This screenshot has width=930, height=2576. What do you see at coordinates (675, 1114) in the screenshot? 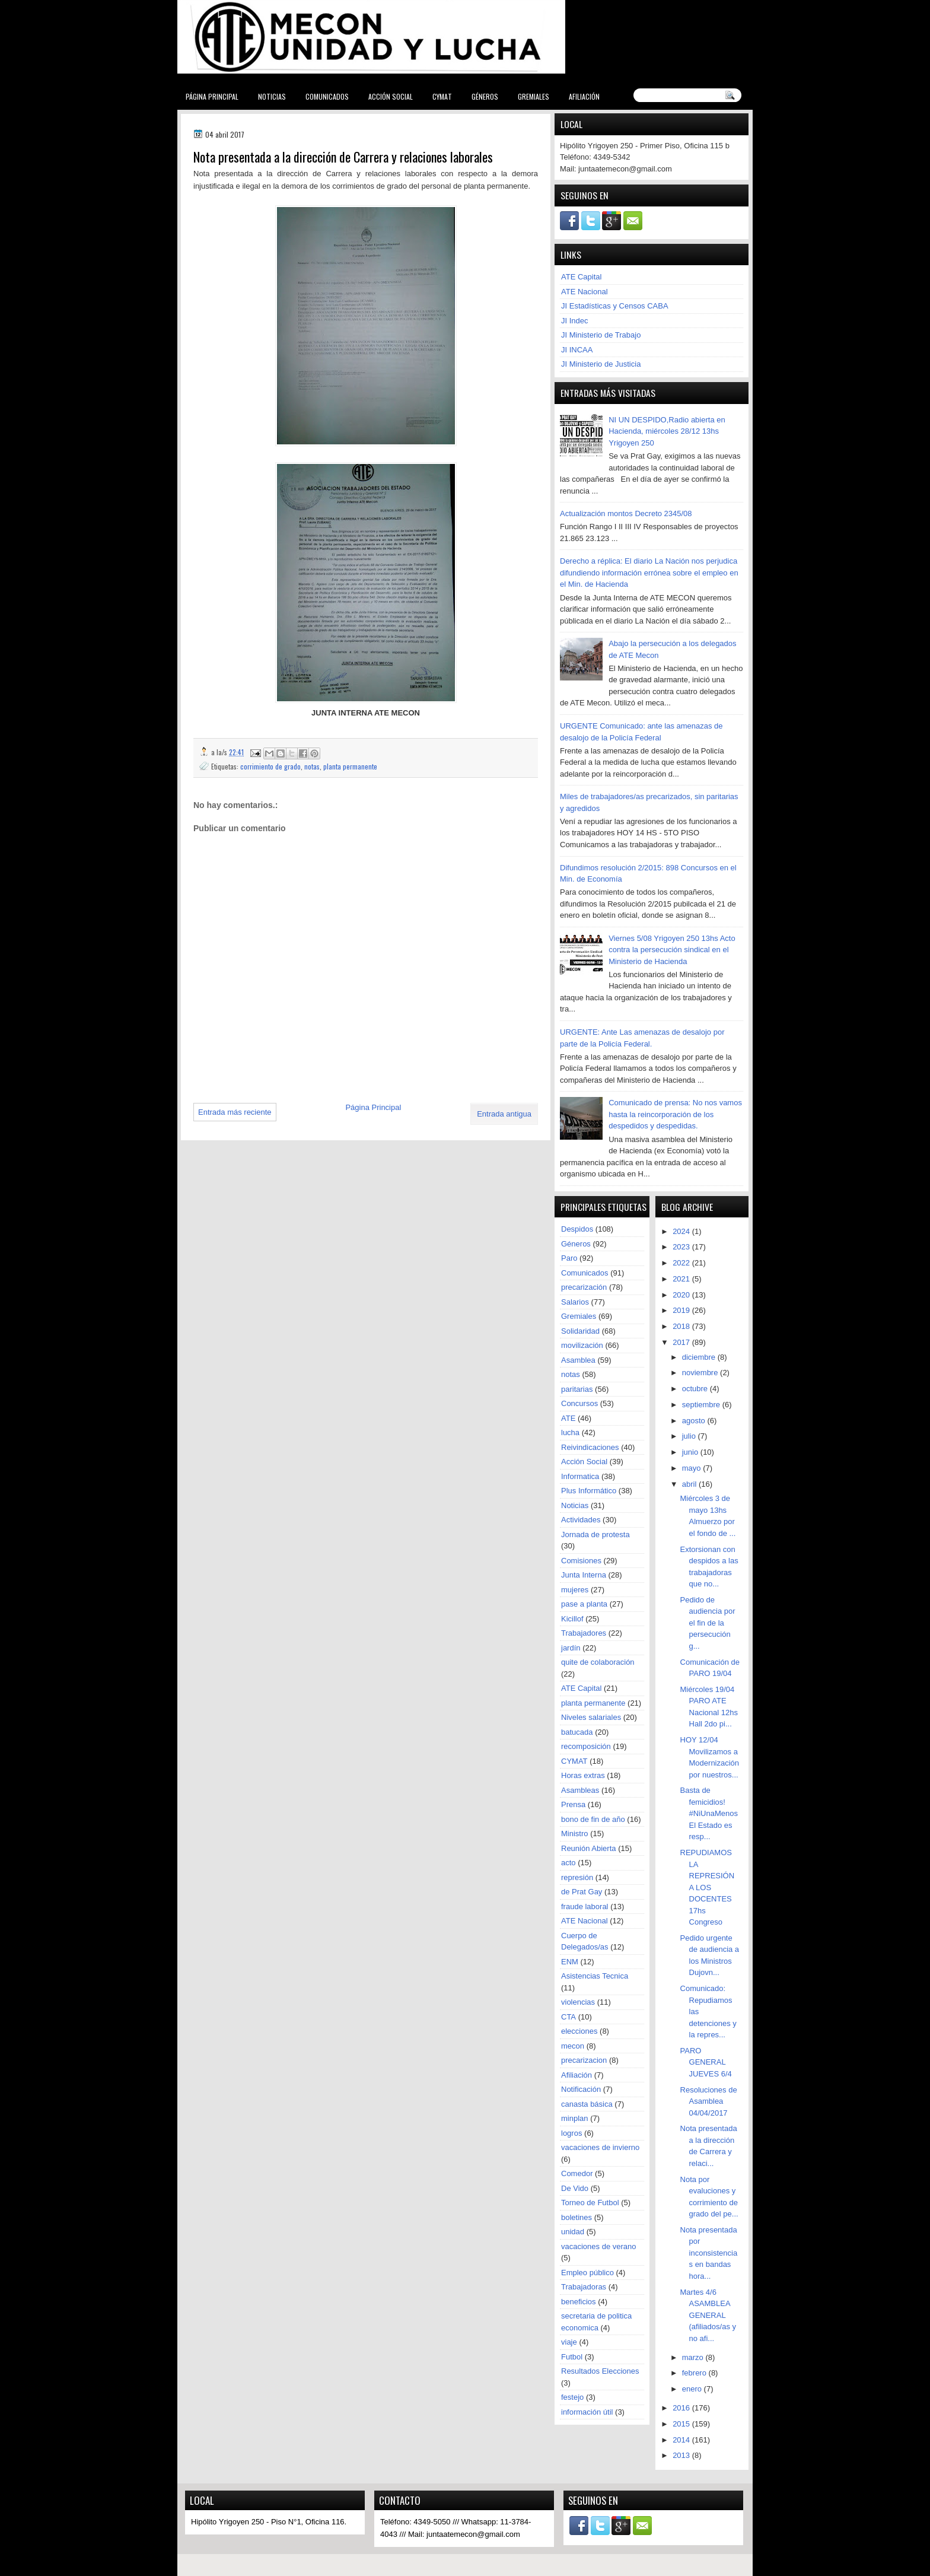
I see `Comunicado de prensa: No nos vamos hasta la reincorporación de los despedidos y despedidas.` at bounding box center [675, 1114].